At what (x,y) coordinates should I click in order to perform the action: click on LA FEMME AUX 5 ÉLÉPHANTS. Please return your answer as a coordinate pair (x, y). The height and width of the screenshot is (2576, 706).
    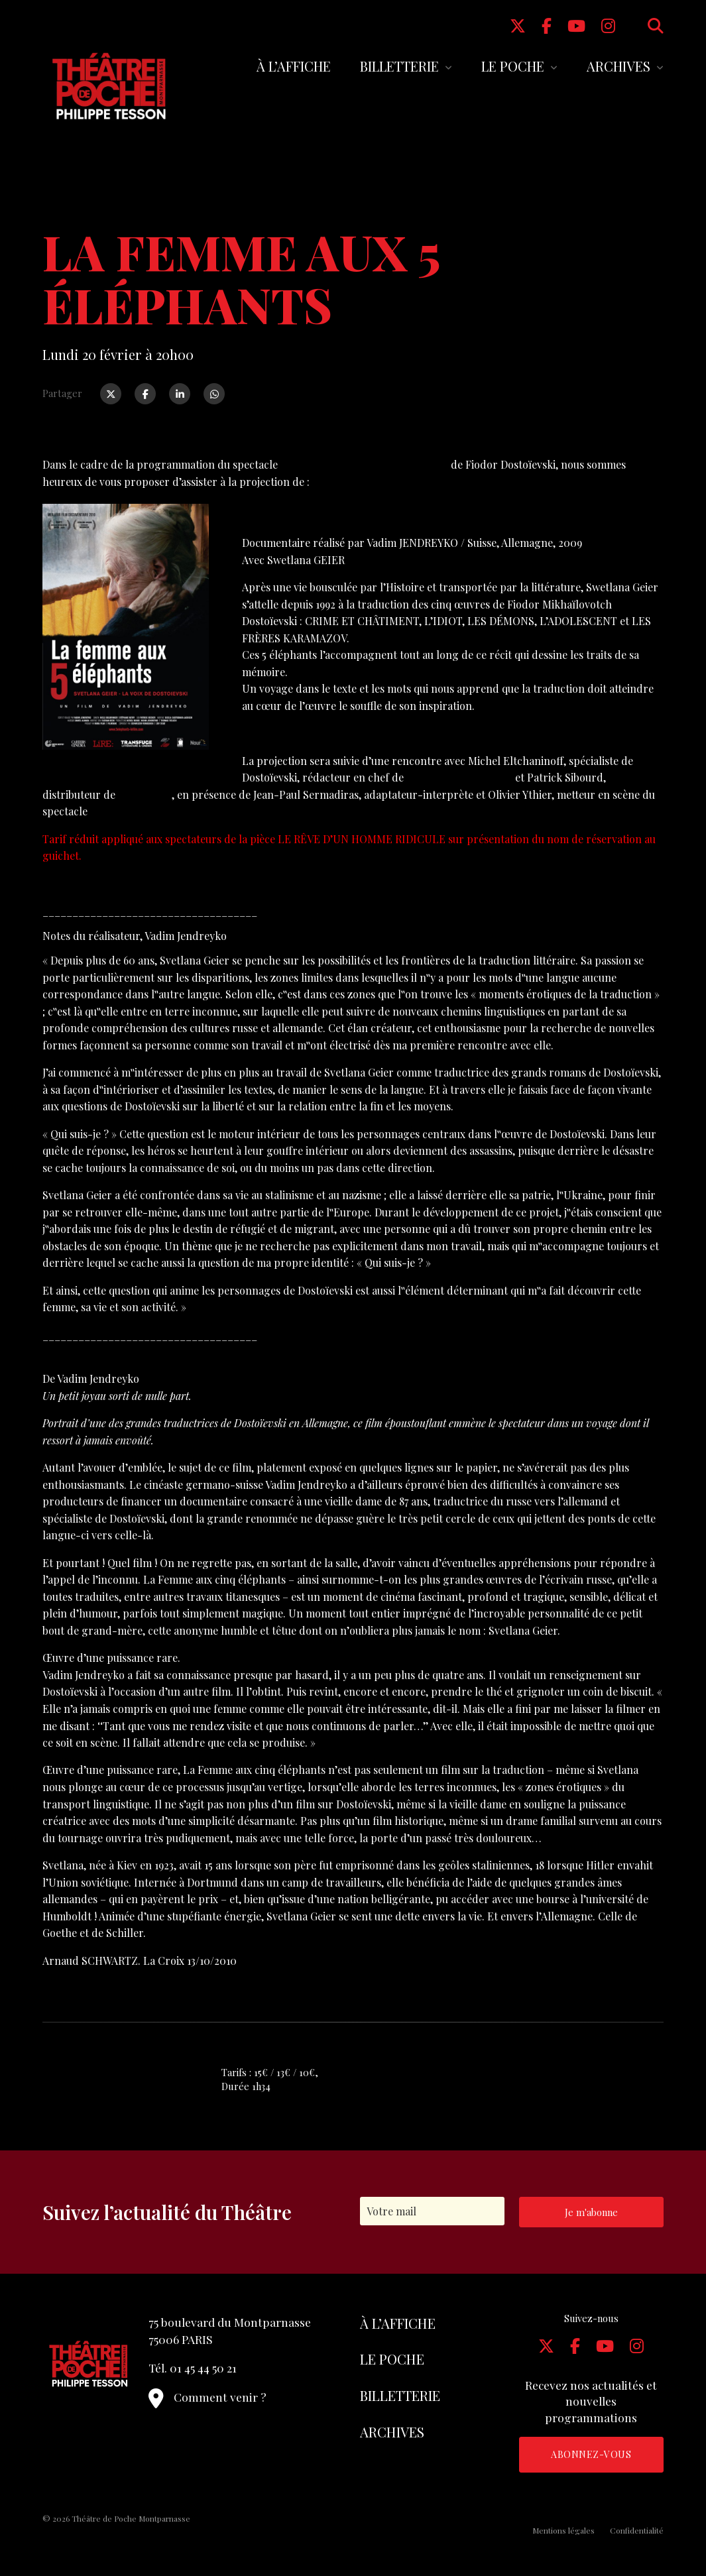
    Looking at the image, I should click on (316, 518).